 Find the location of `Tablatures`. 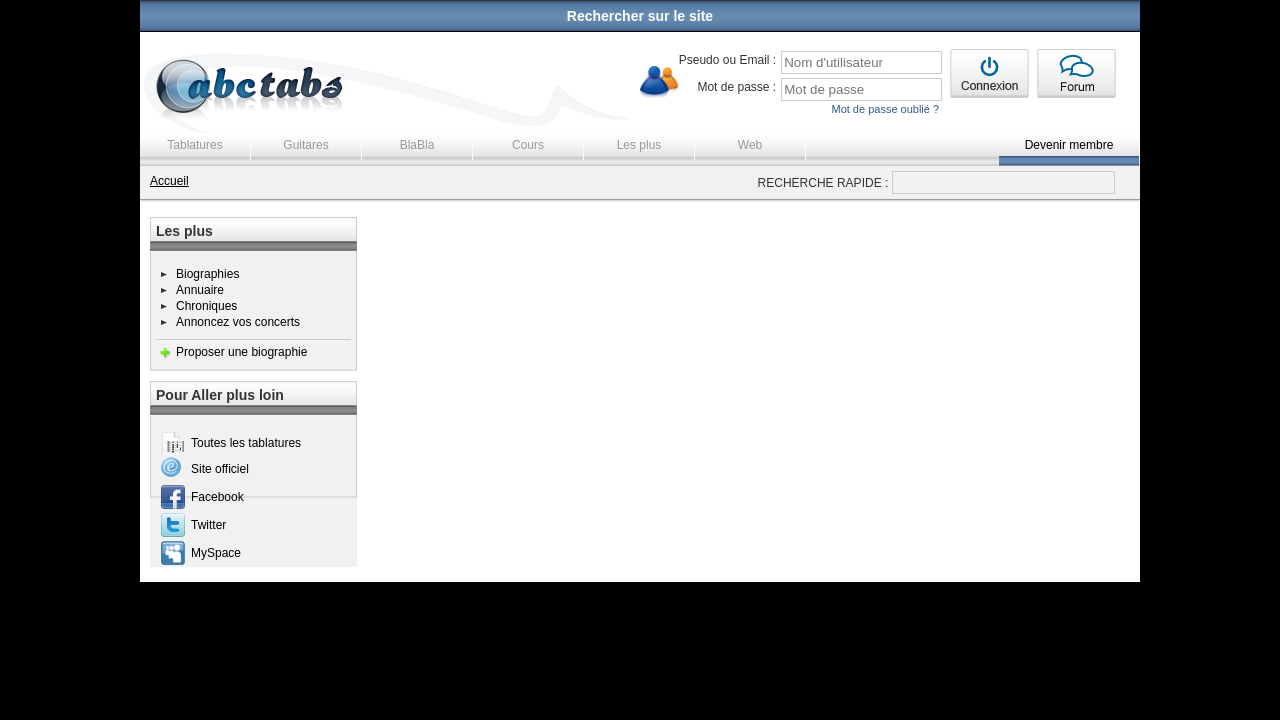

Tablatures is located at coordinates (194, 145).